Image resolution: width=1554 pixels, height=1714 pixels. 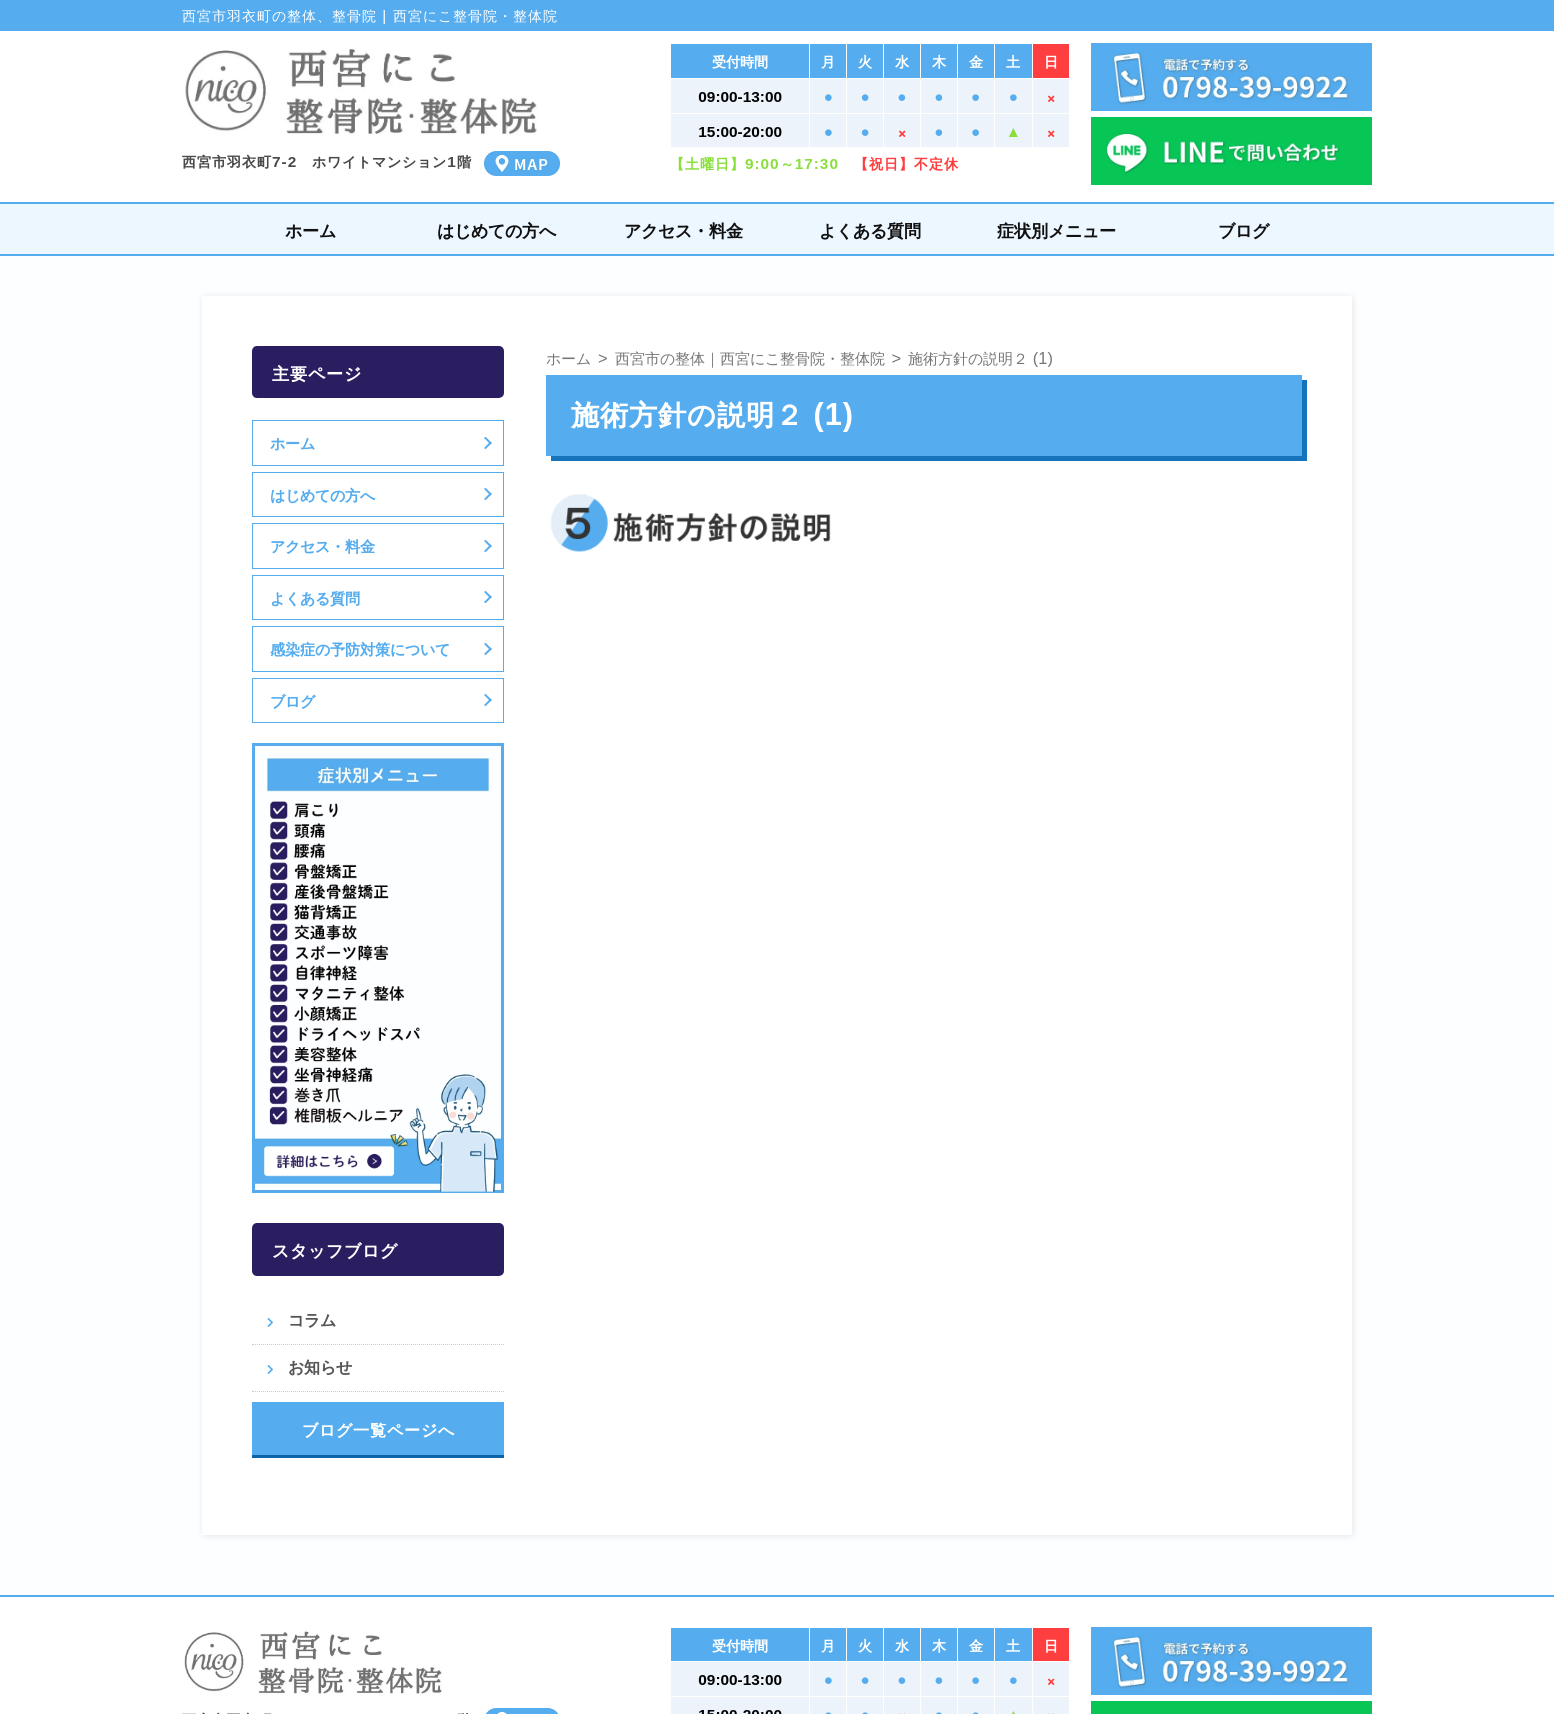 I want to click on ホーム, so click(x=310, y=230).